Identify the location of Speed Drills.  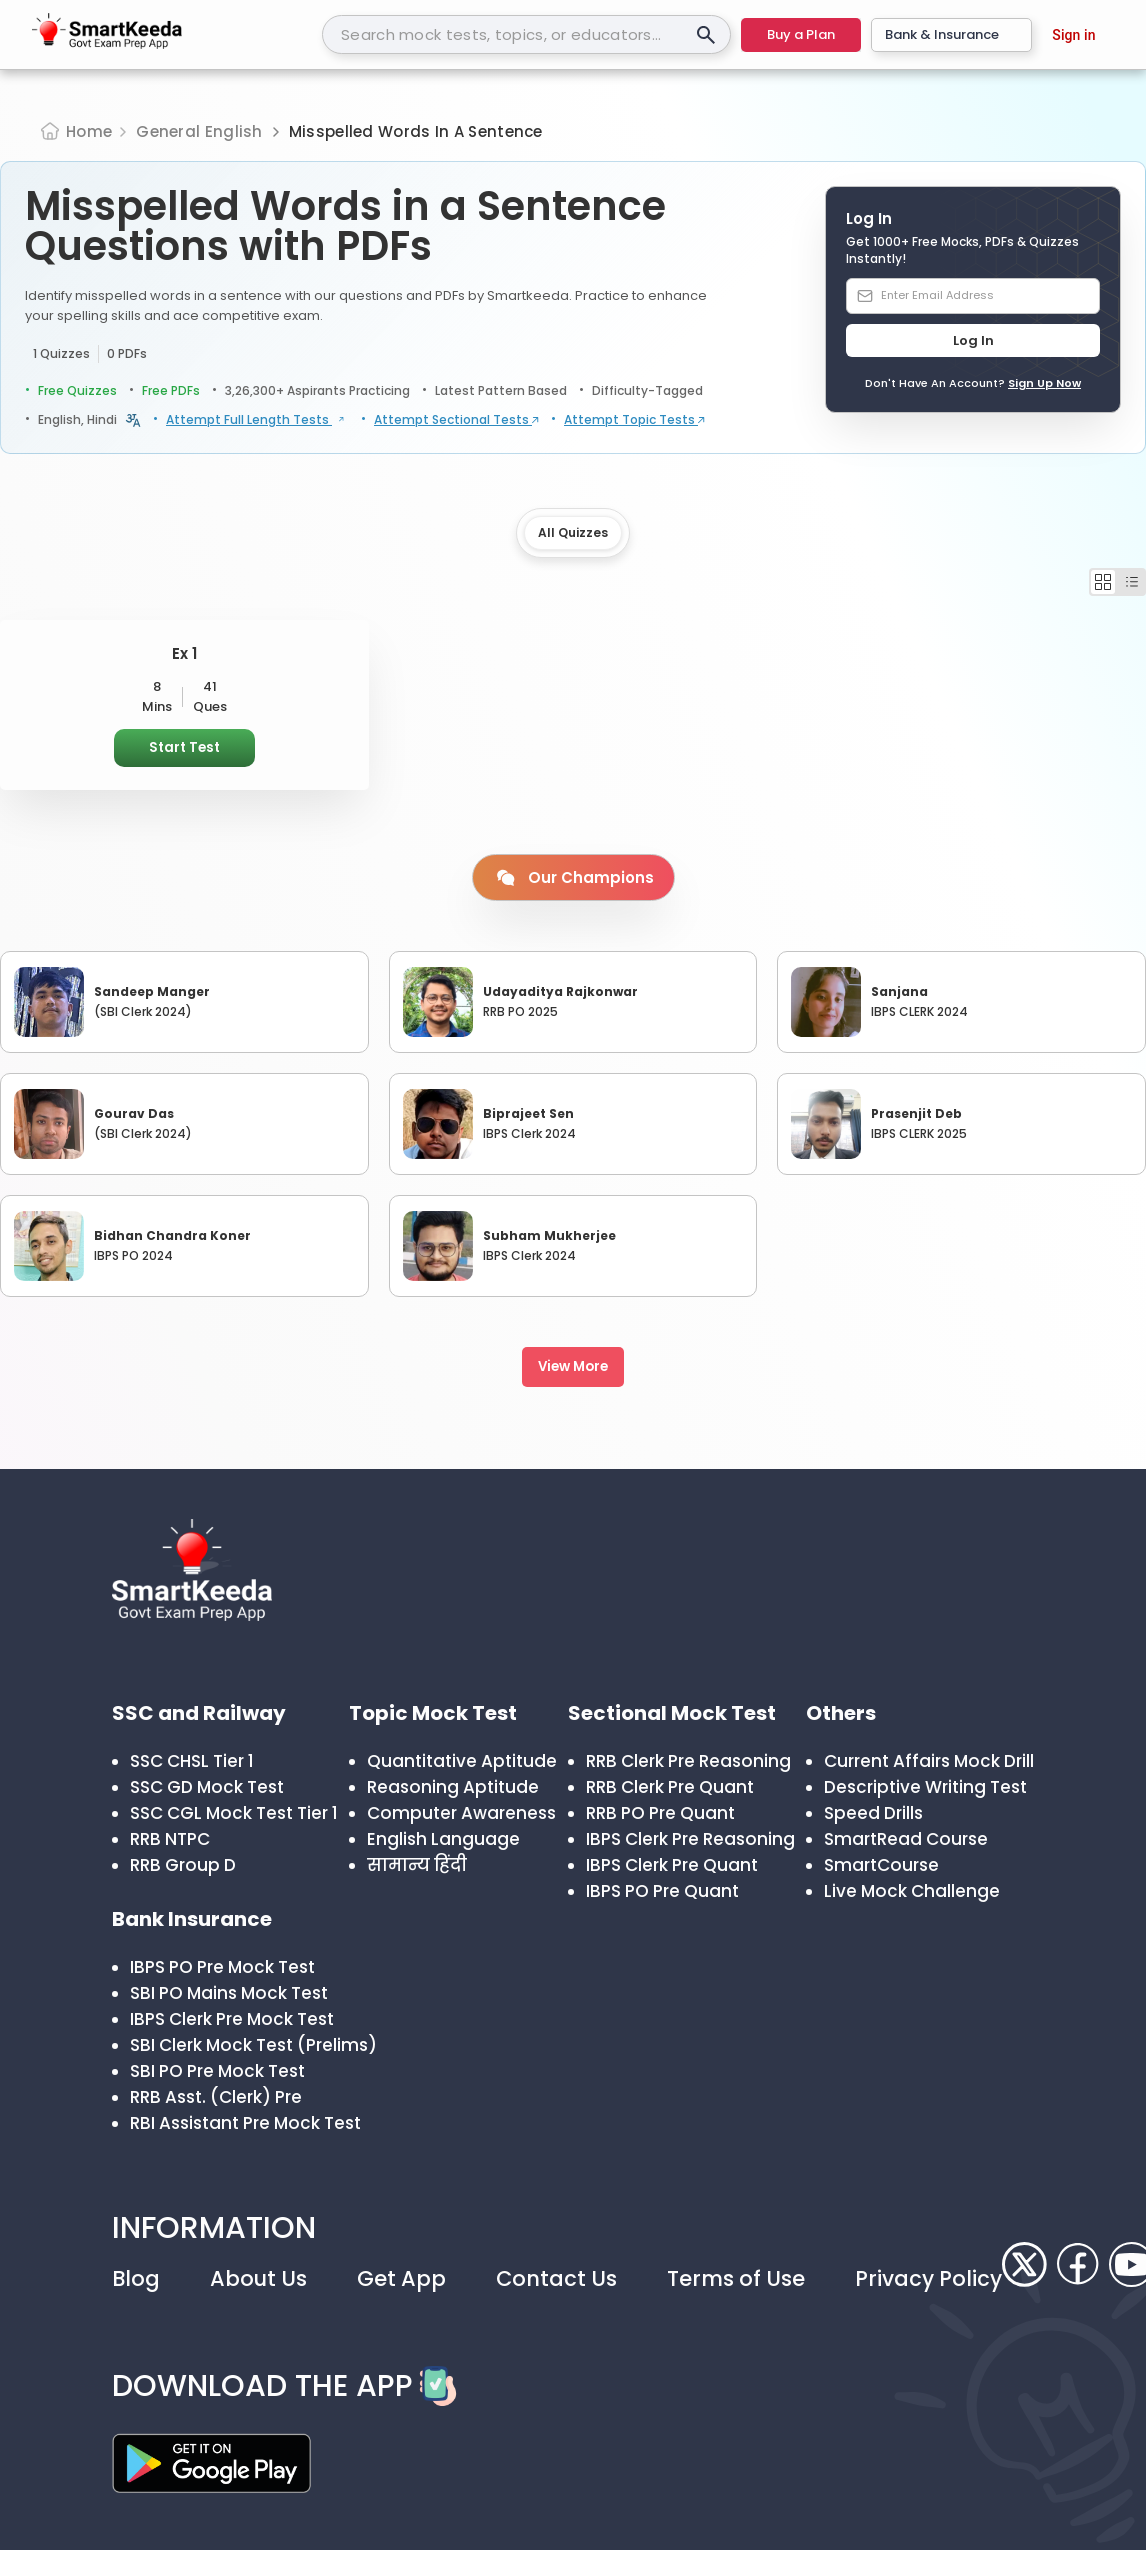
(873, 1813).